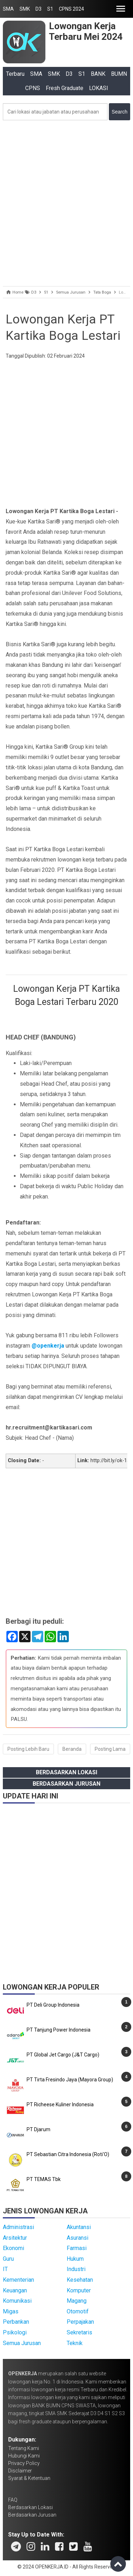 This screenshot has height=2576, width=133. What do you see at coordinates (38, 9) in the screenshot?
I see `D3` at bounding box center [38, 9].